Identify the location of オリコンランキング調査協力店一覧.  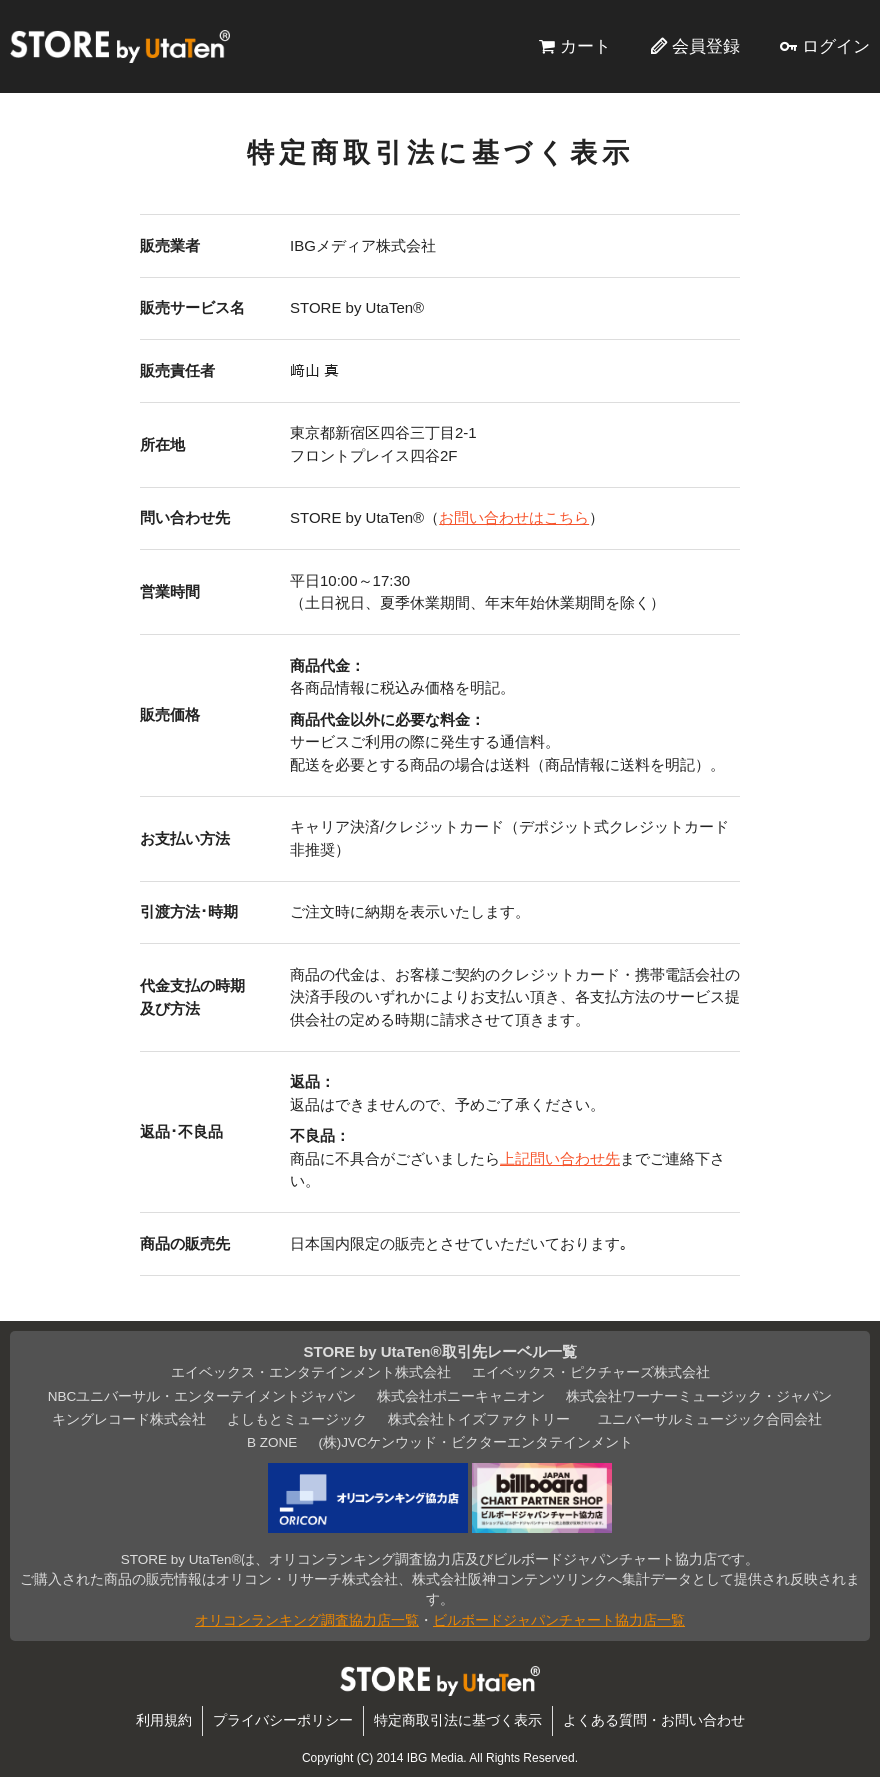
(307, 1620).